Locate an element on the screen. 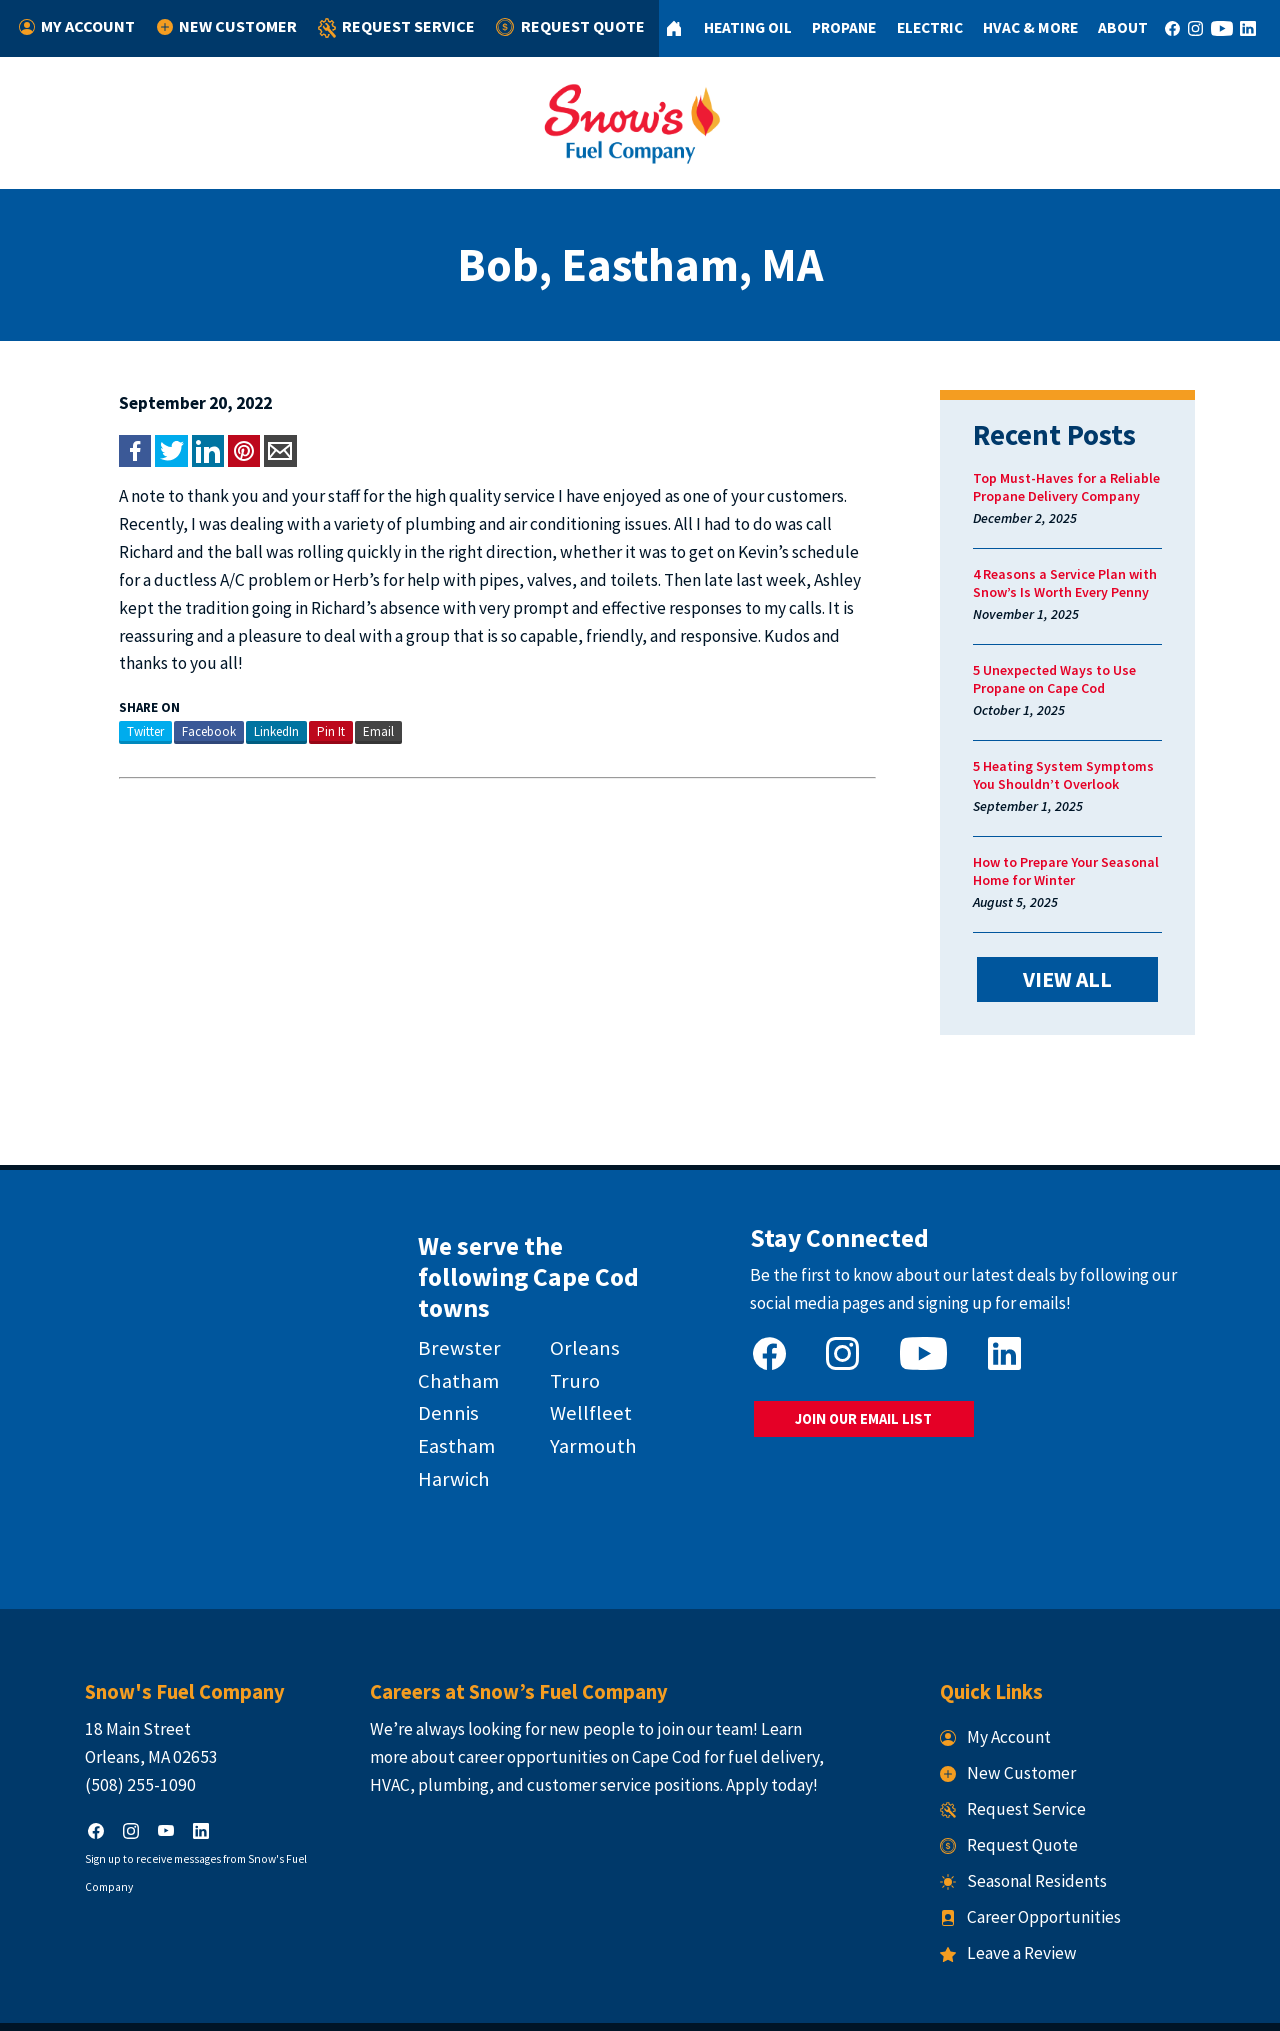 The image size is (1280, 2031). Request Service is located at coordinates (389, 28).